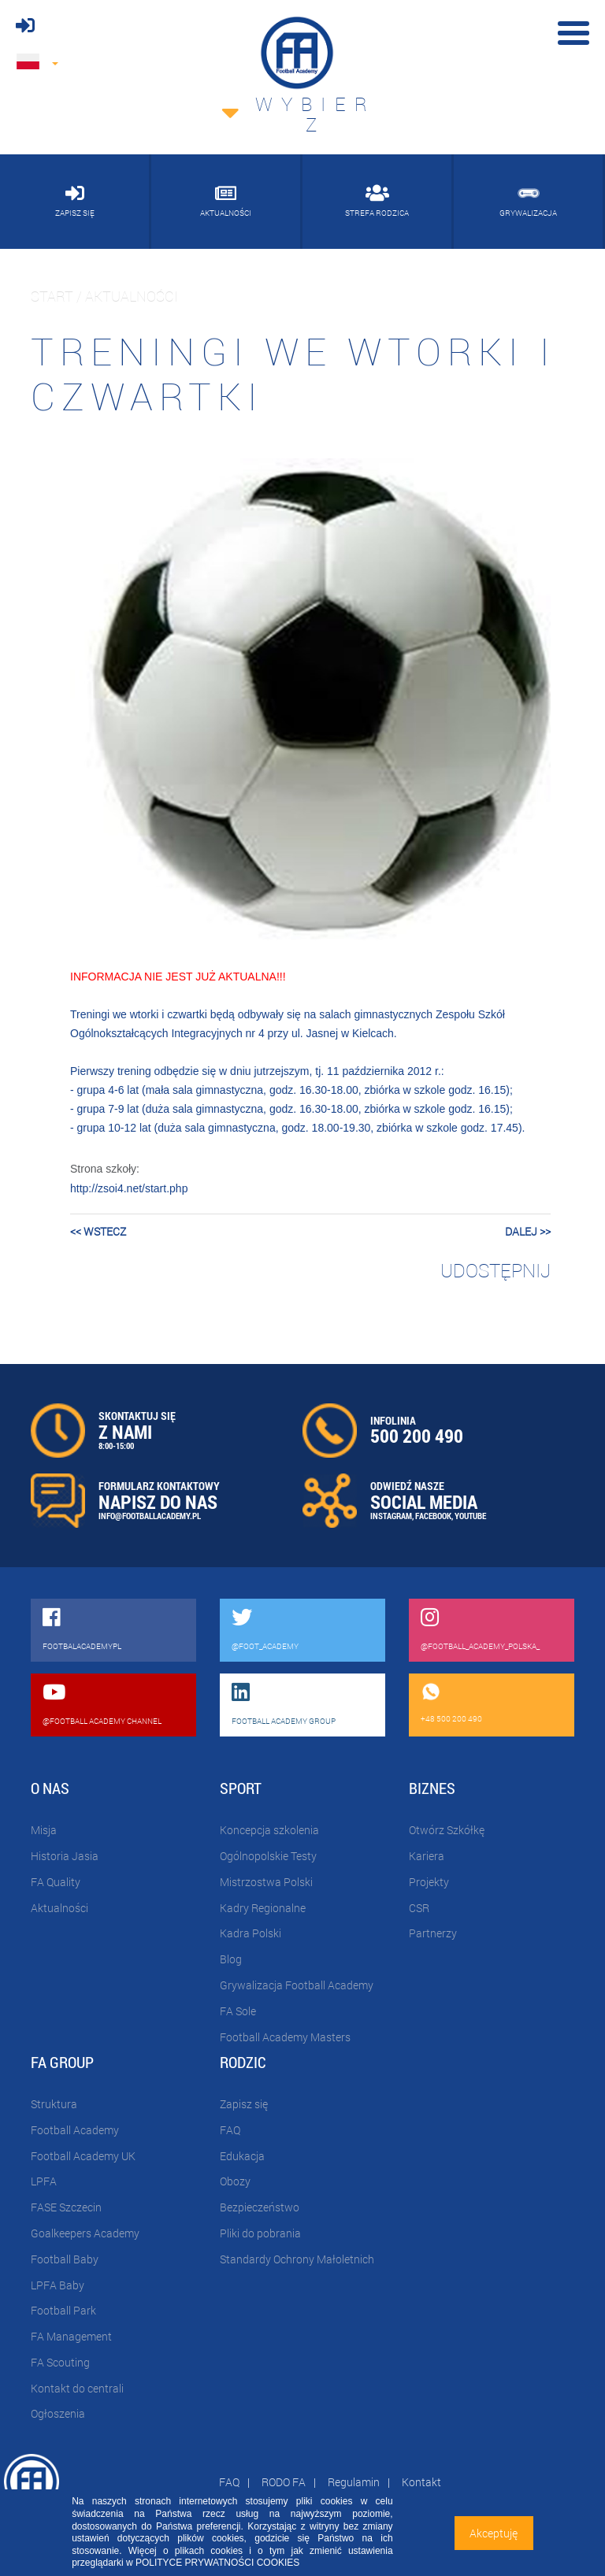  I want to click on FA Management, so click(71, 2336).